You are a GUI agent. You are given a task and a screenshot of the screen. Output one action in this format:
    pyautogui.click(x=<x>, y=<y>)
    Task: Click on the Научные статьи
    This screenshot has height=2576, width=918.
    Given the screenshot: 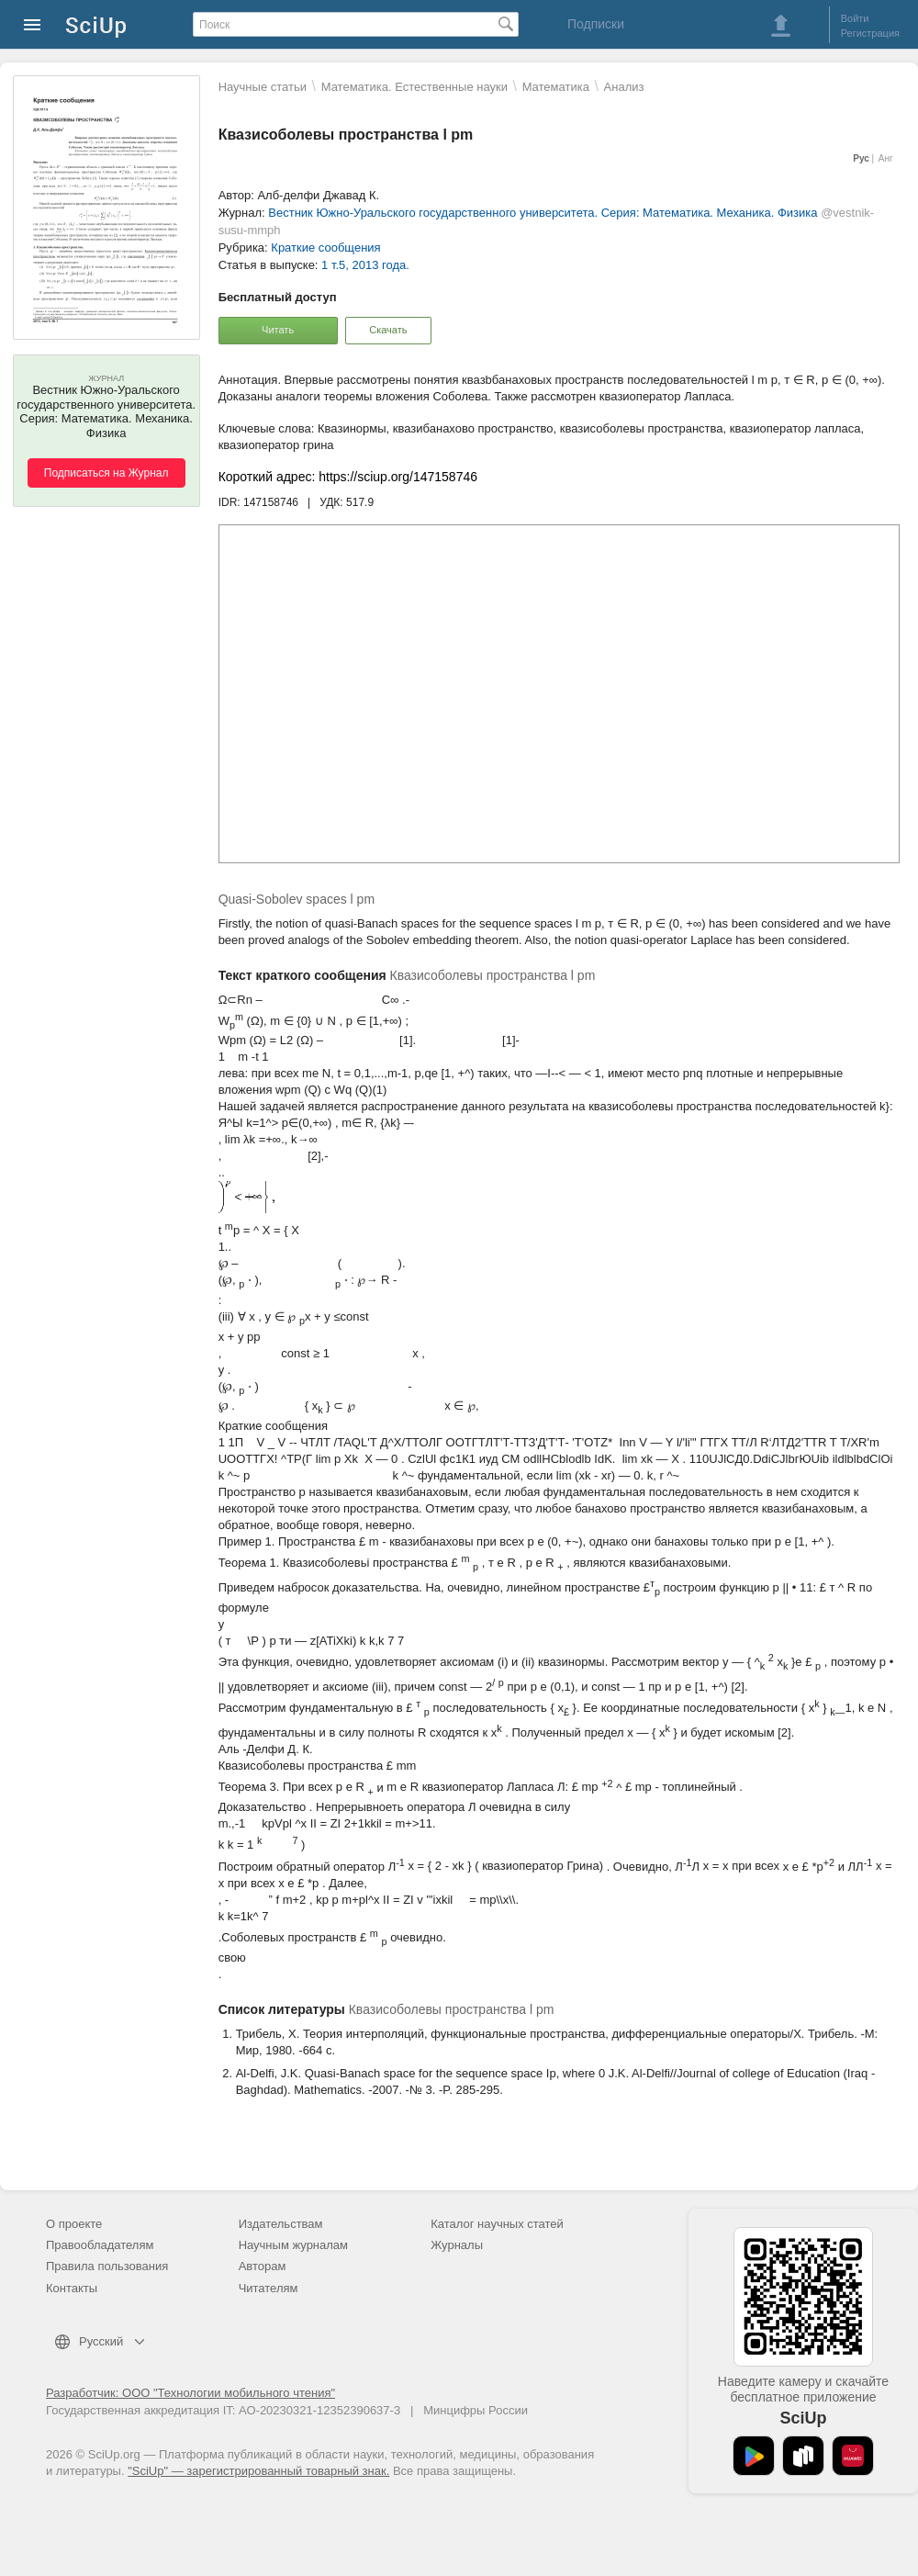 What is the action you would take?
    pyautogui.click(x=262, y=87)
    